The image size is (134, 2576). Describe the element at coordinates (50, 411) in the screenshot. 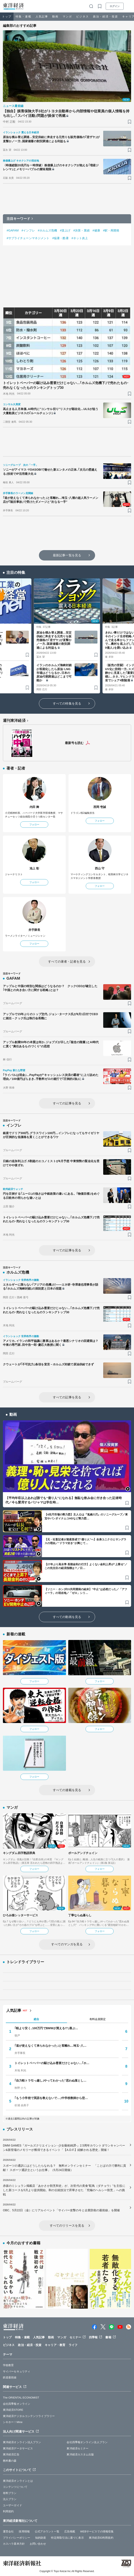

I see `高止まる人月単価､AI時代に"コンサル切り"リスクが顕在化…ULSが狙う大量動員ビジネスの｢ルールチェンジ｣` at that location.